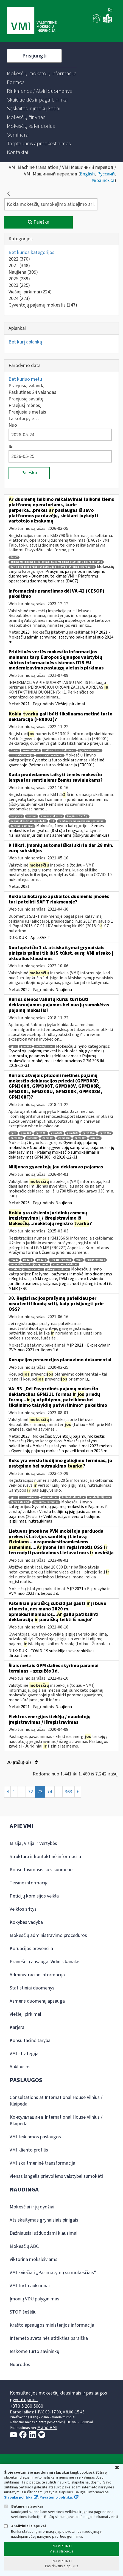  Describe the element at coordinates (80, 1138) in the screenshot. I see `gpm308v` at that location.